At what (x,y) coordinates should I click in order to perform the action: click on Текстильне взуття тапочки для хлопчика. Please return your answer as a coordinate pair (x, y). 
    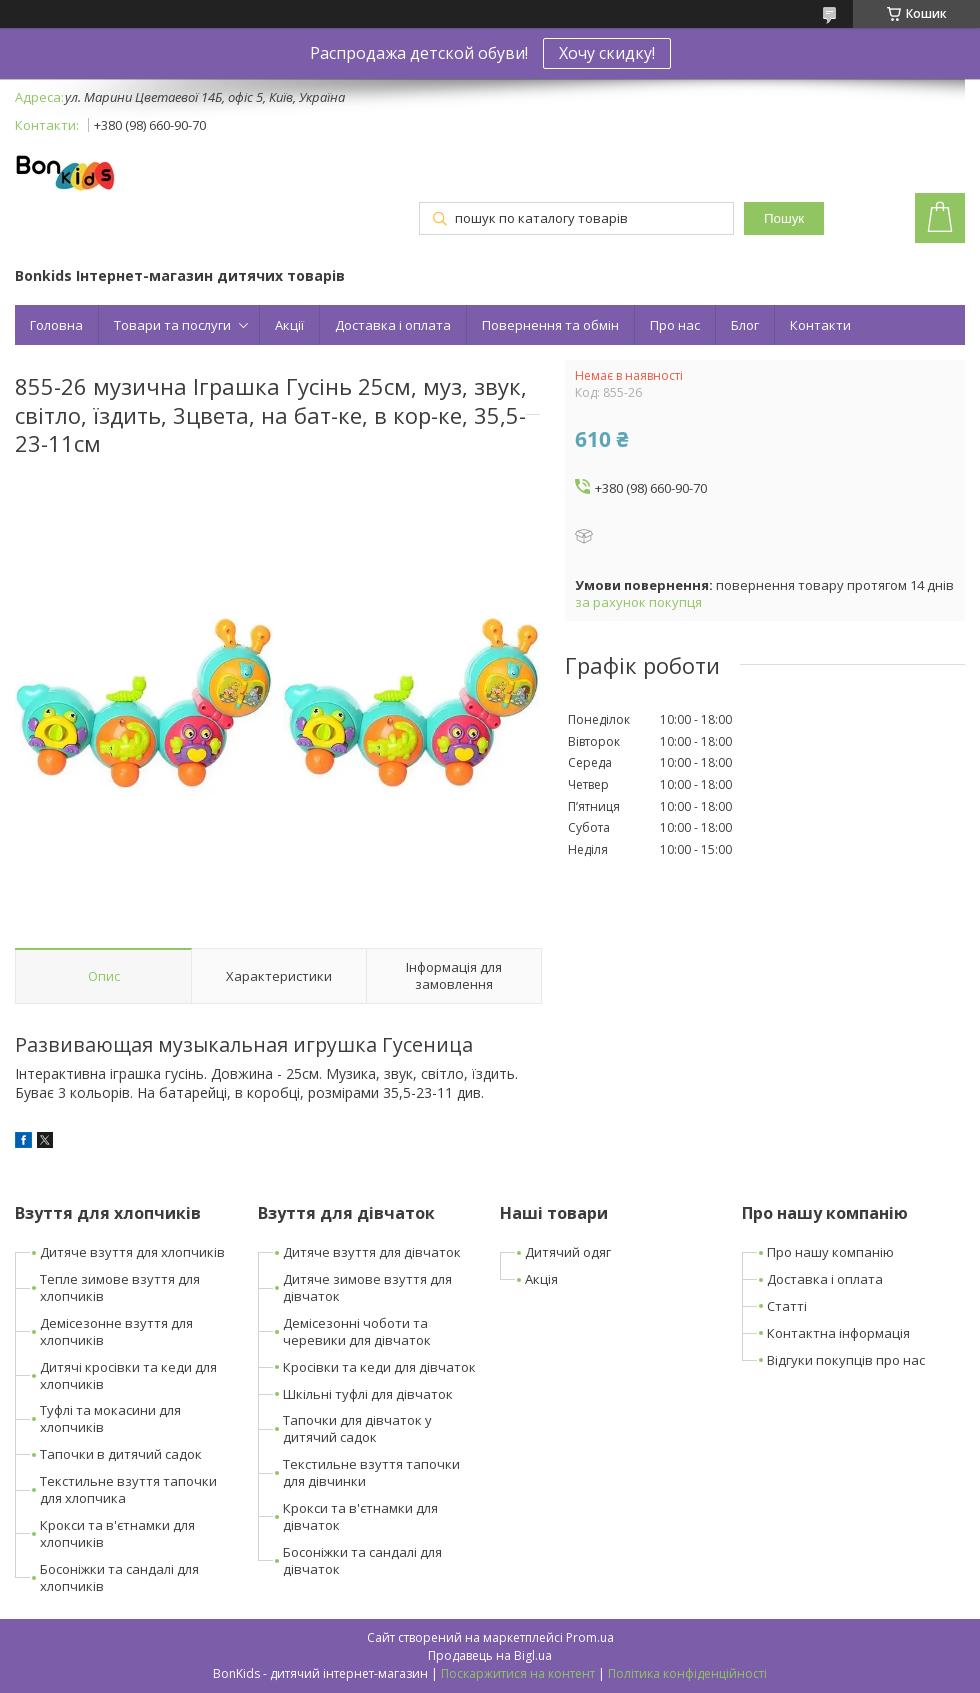
    Looking at the image, I should click on (128, 1489).